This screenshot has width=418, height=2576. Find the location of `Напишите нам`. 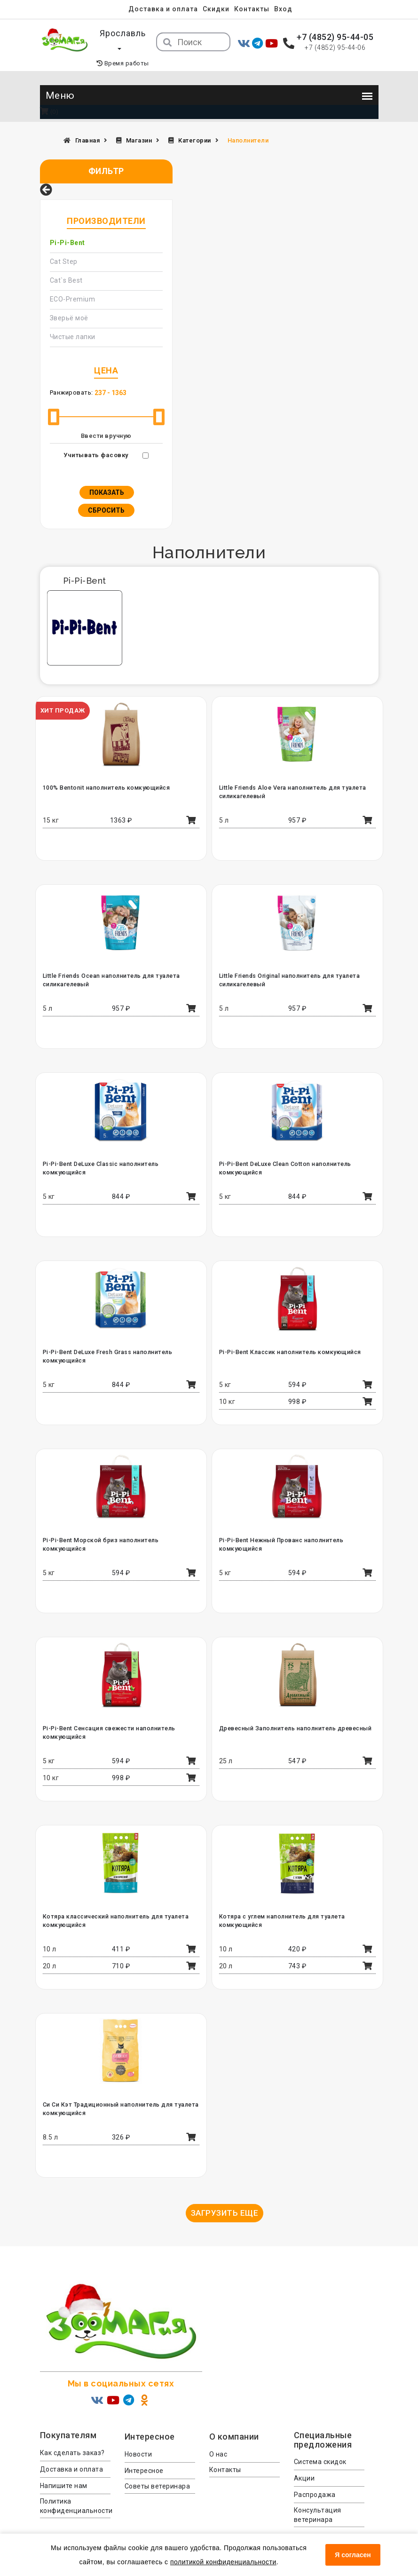

Напишите нам is located at coordinates (63, 2470).